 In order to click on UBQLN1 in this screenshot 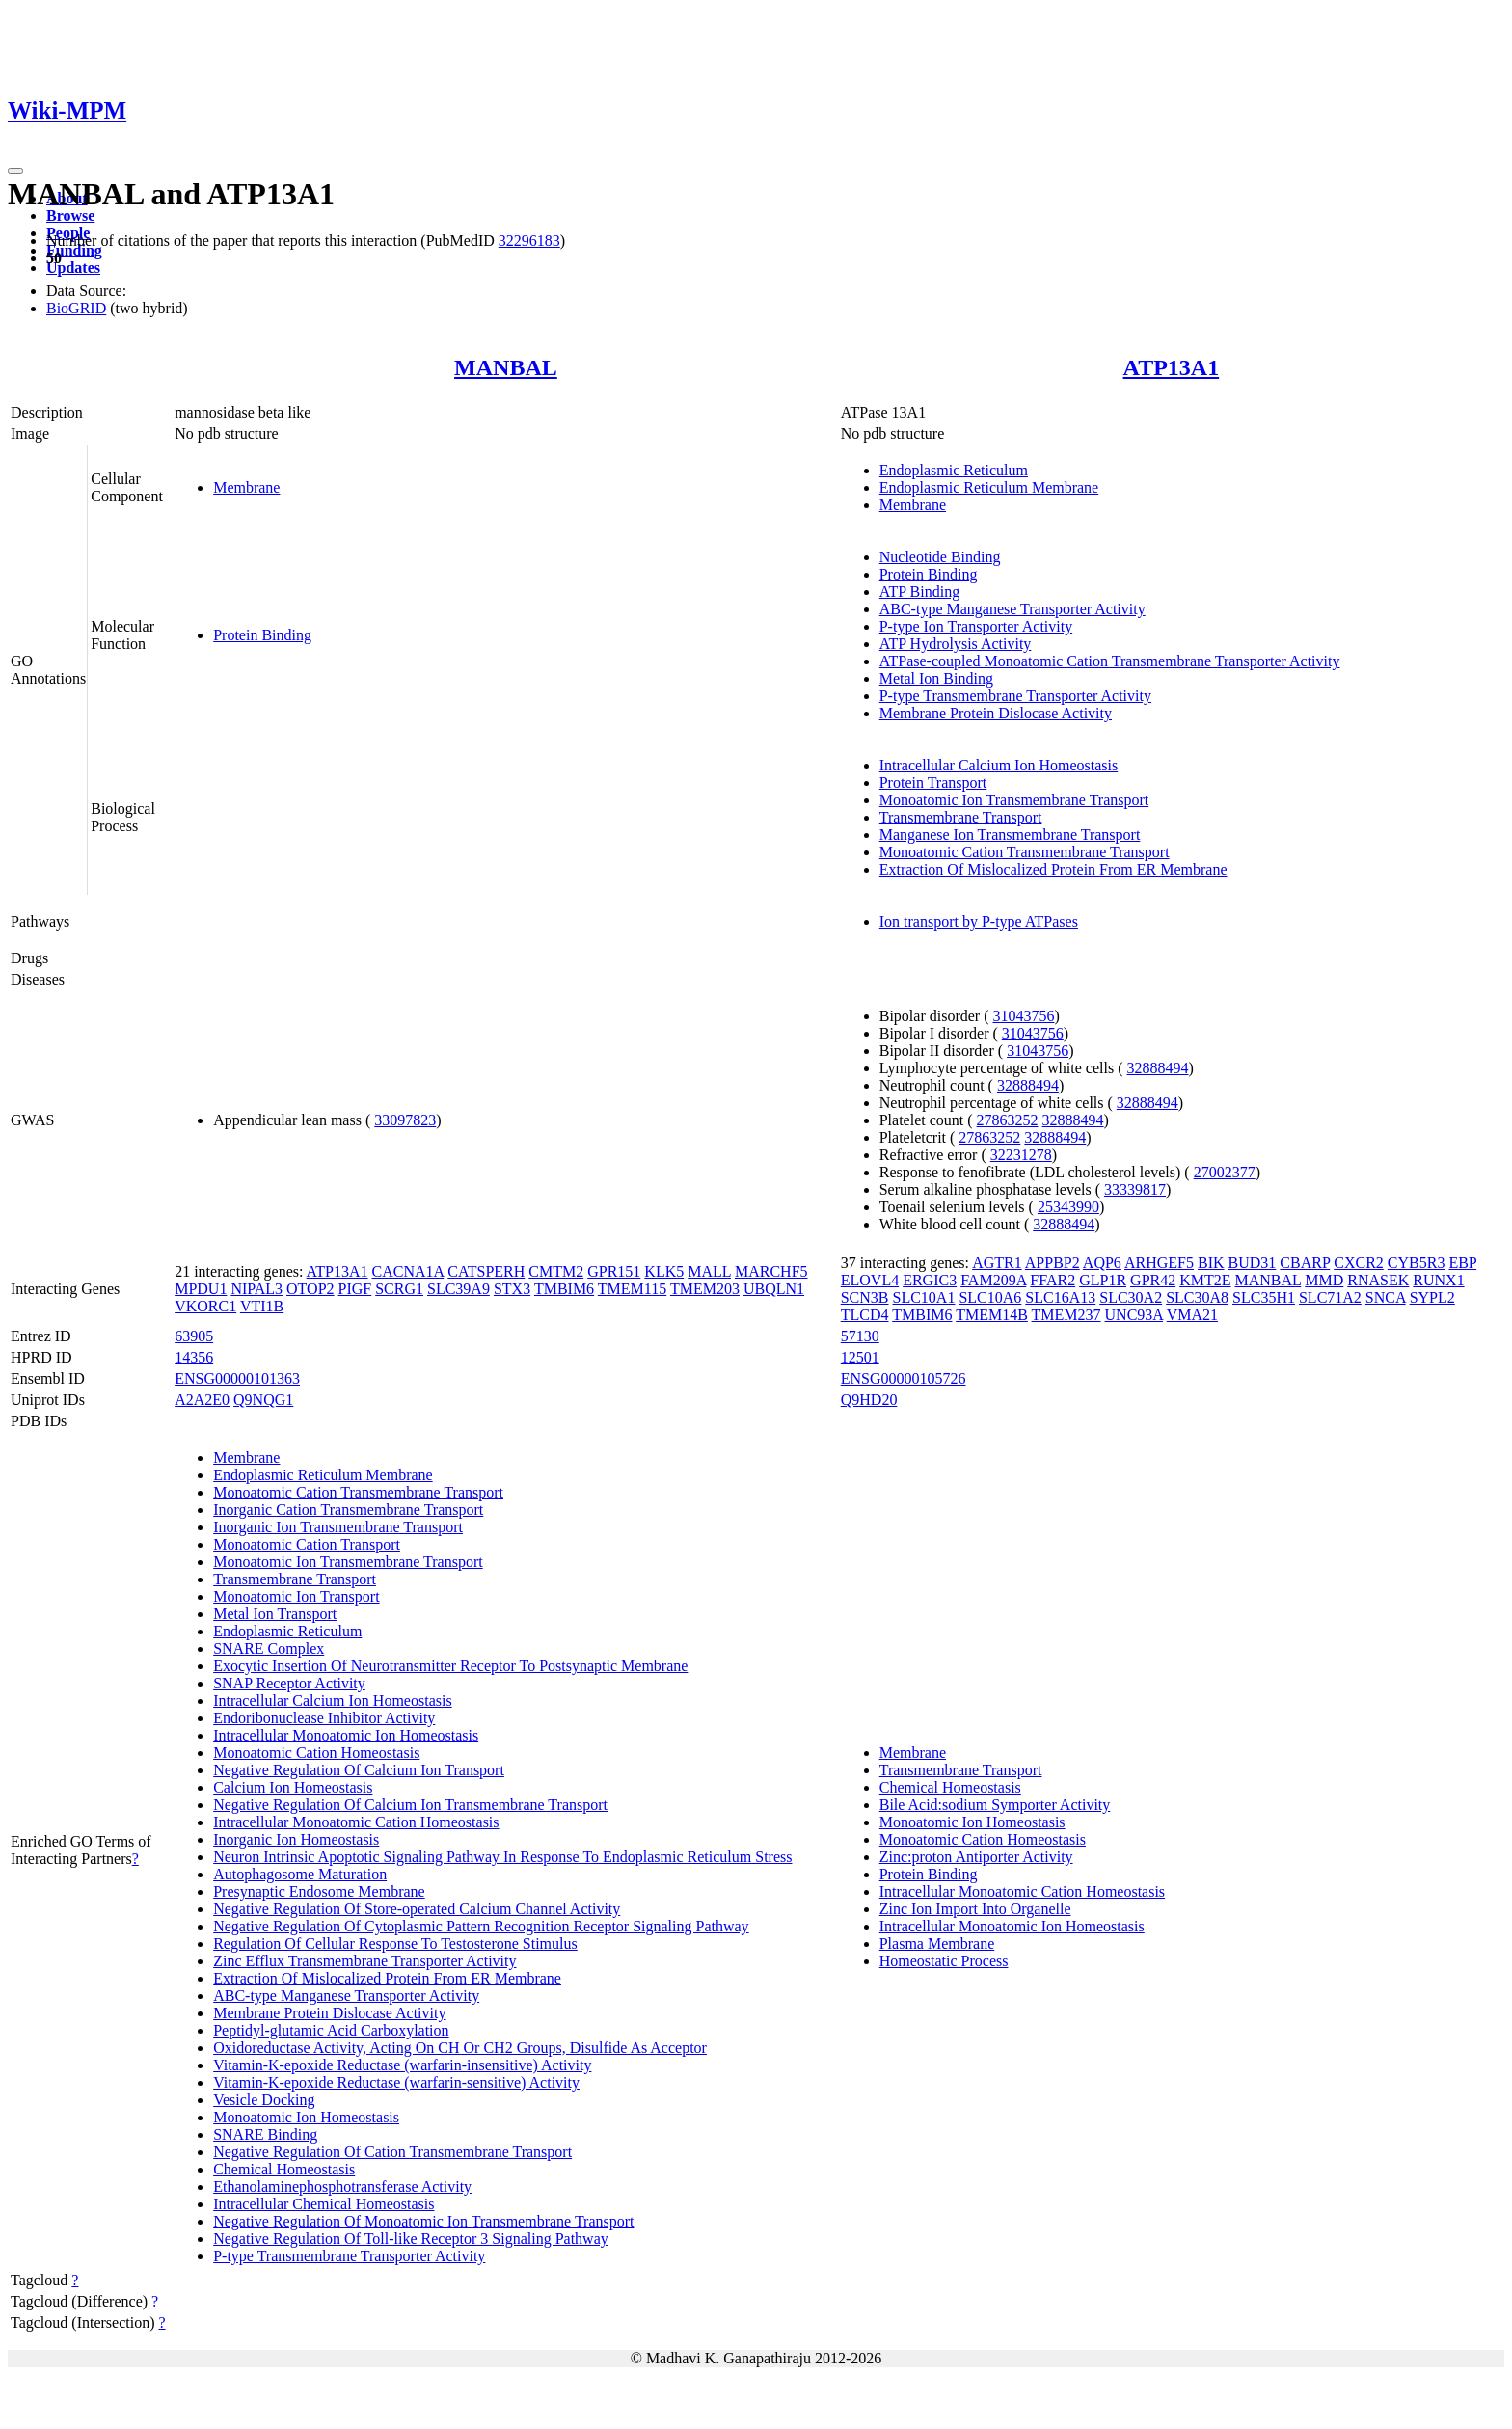, I will do `click(773, 1289)`.